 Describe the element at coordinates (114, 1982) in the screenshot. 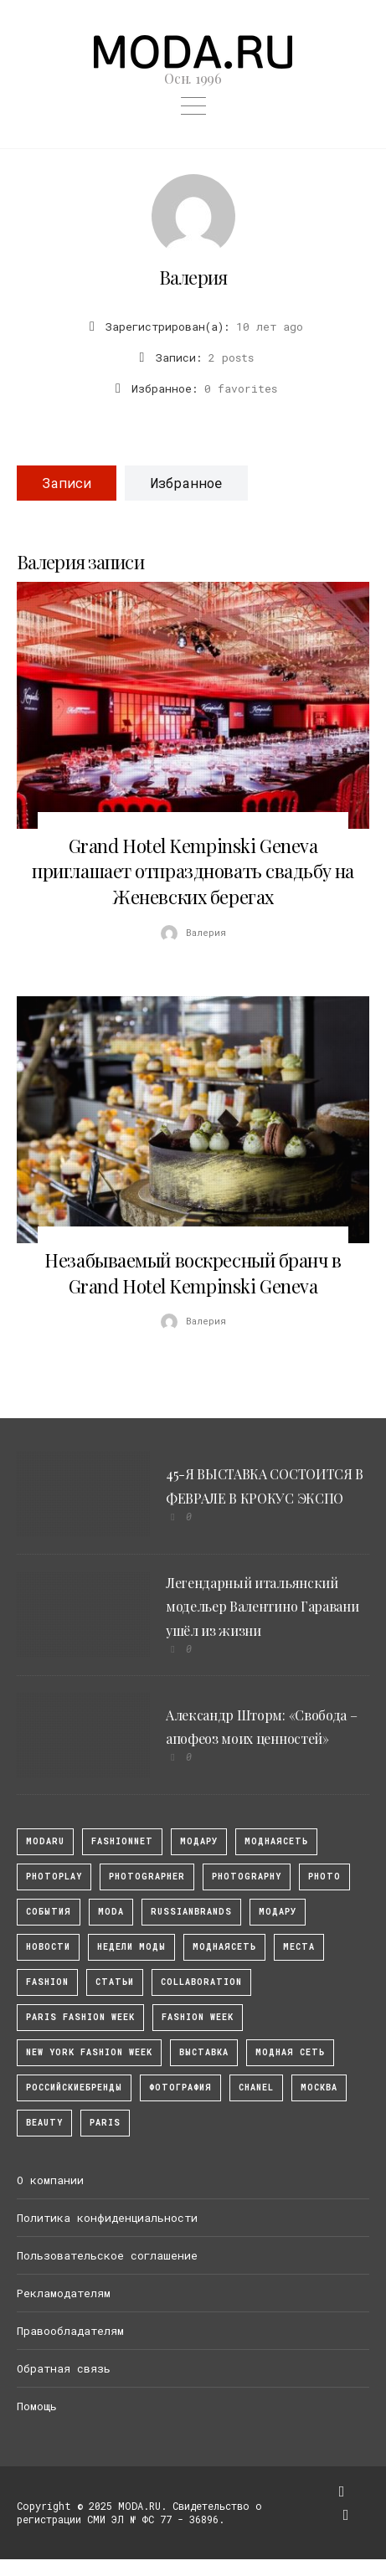

I see `Статьи` at that location.